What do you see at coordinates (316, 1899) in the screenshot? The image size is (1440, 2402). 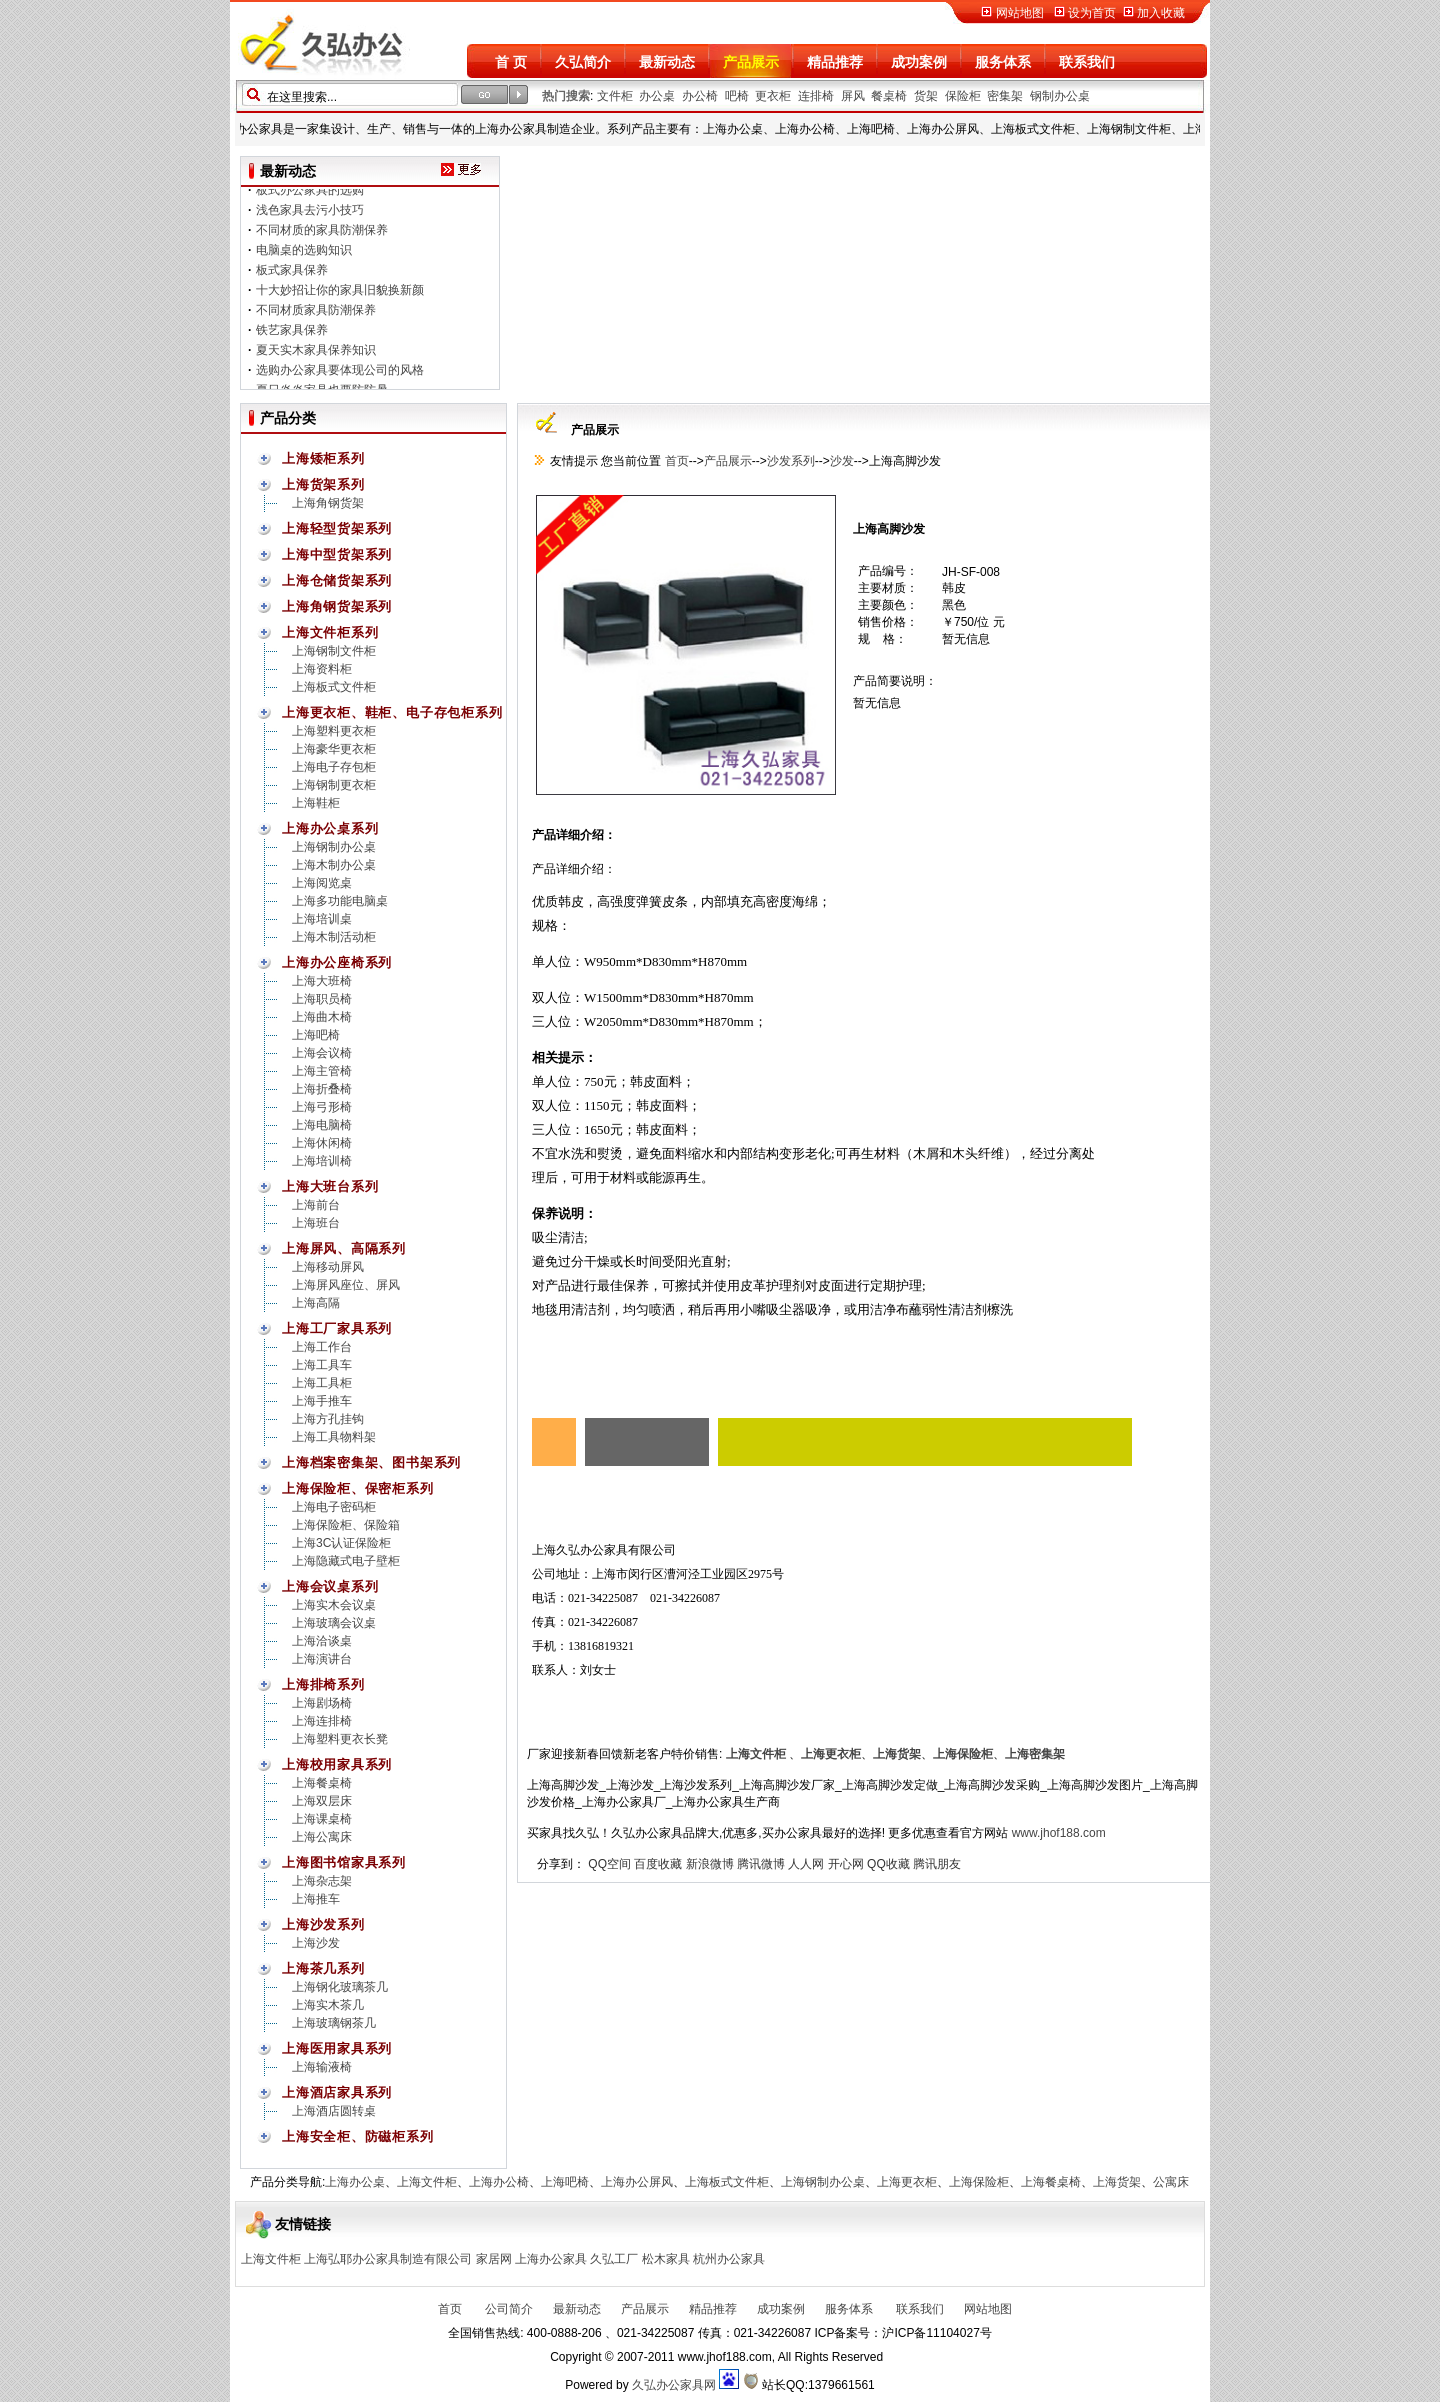 I see `上海推车` at bounding box center [316, 1899].